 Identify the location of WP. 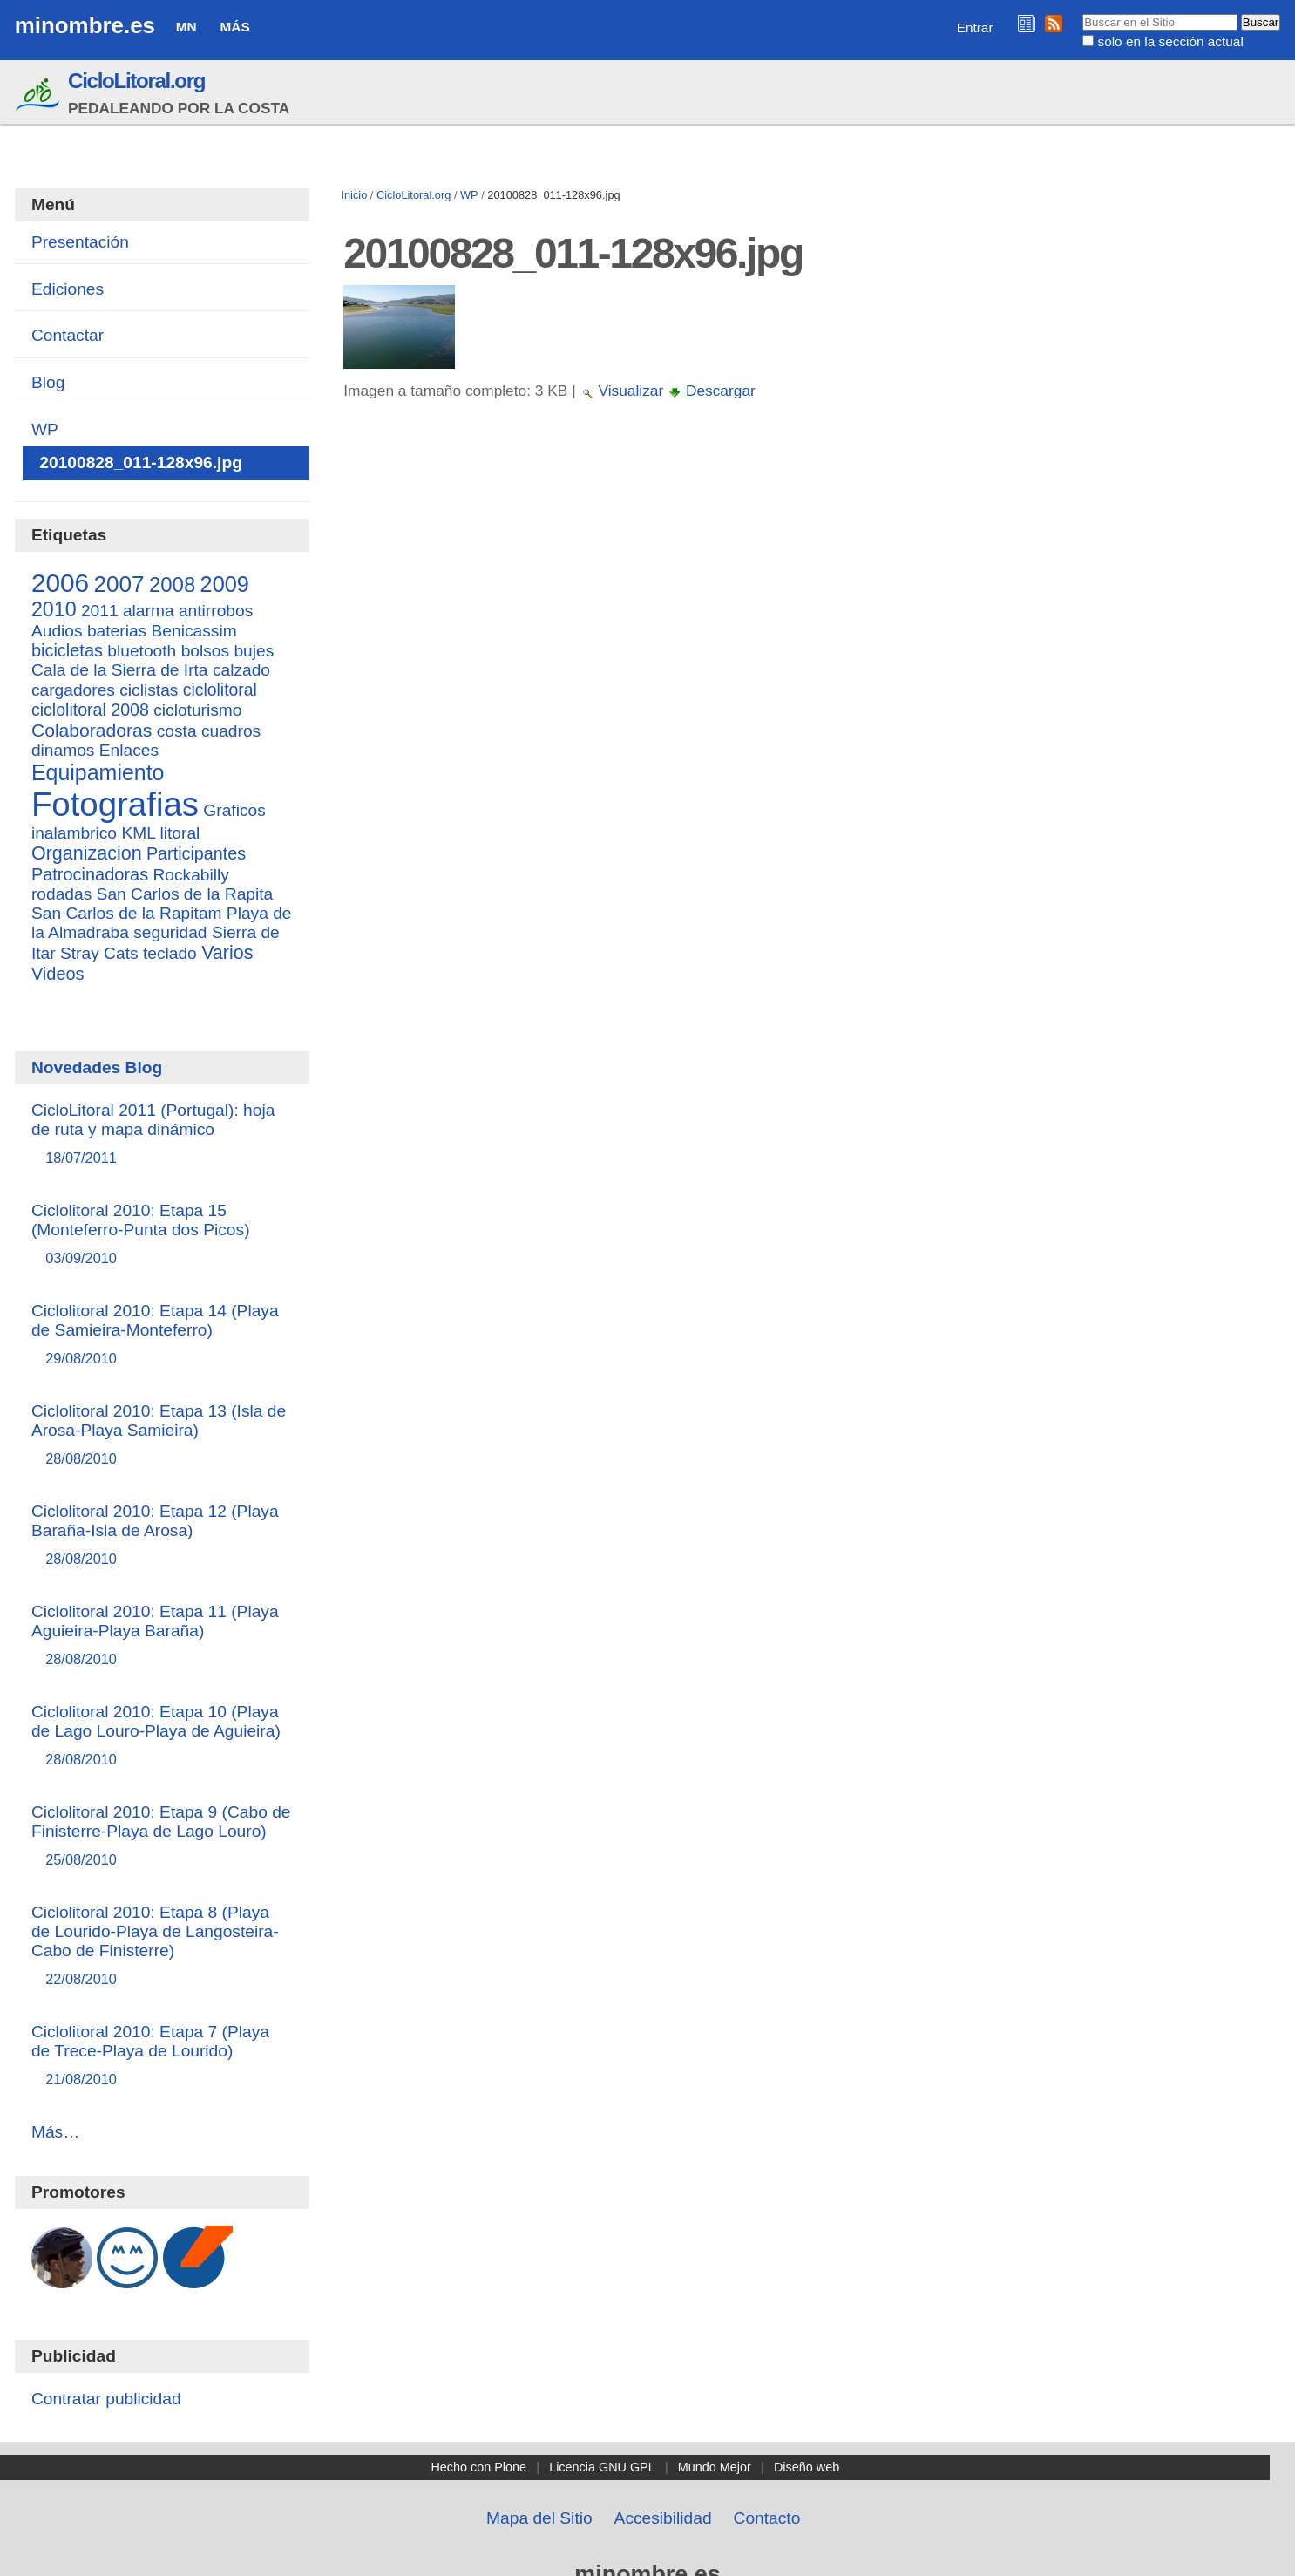
(469, 194).